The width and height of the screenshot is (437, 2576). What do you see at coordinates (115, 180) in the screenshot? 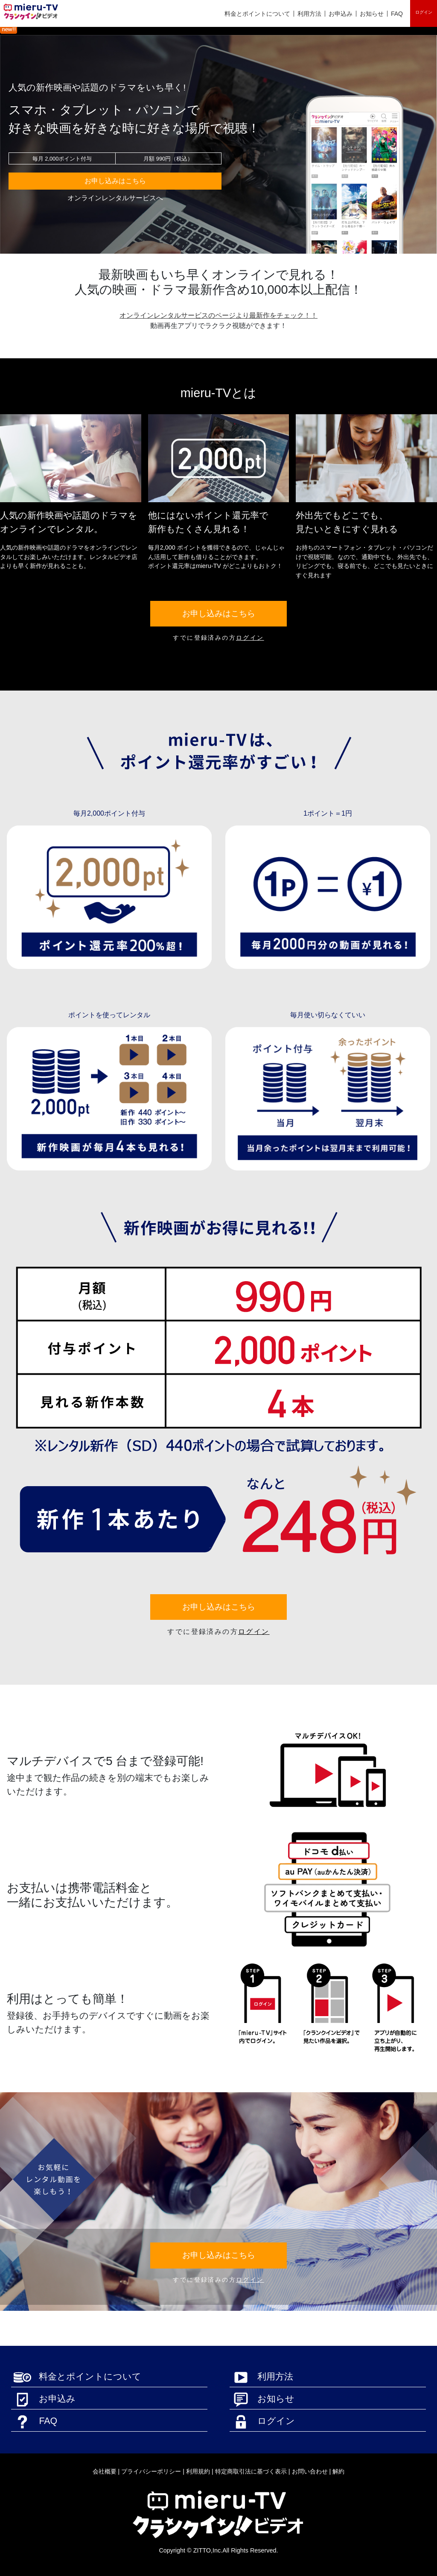
I see `お申し込みはこちら` at bounding box center [115, 180].